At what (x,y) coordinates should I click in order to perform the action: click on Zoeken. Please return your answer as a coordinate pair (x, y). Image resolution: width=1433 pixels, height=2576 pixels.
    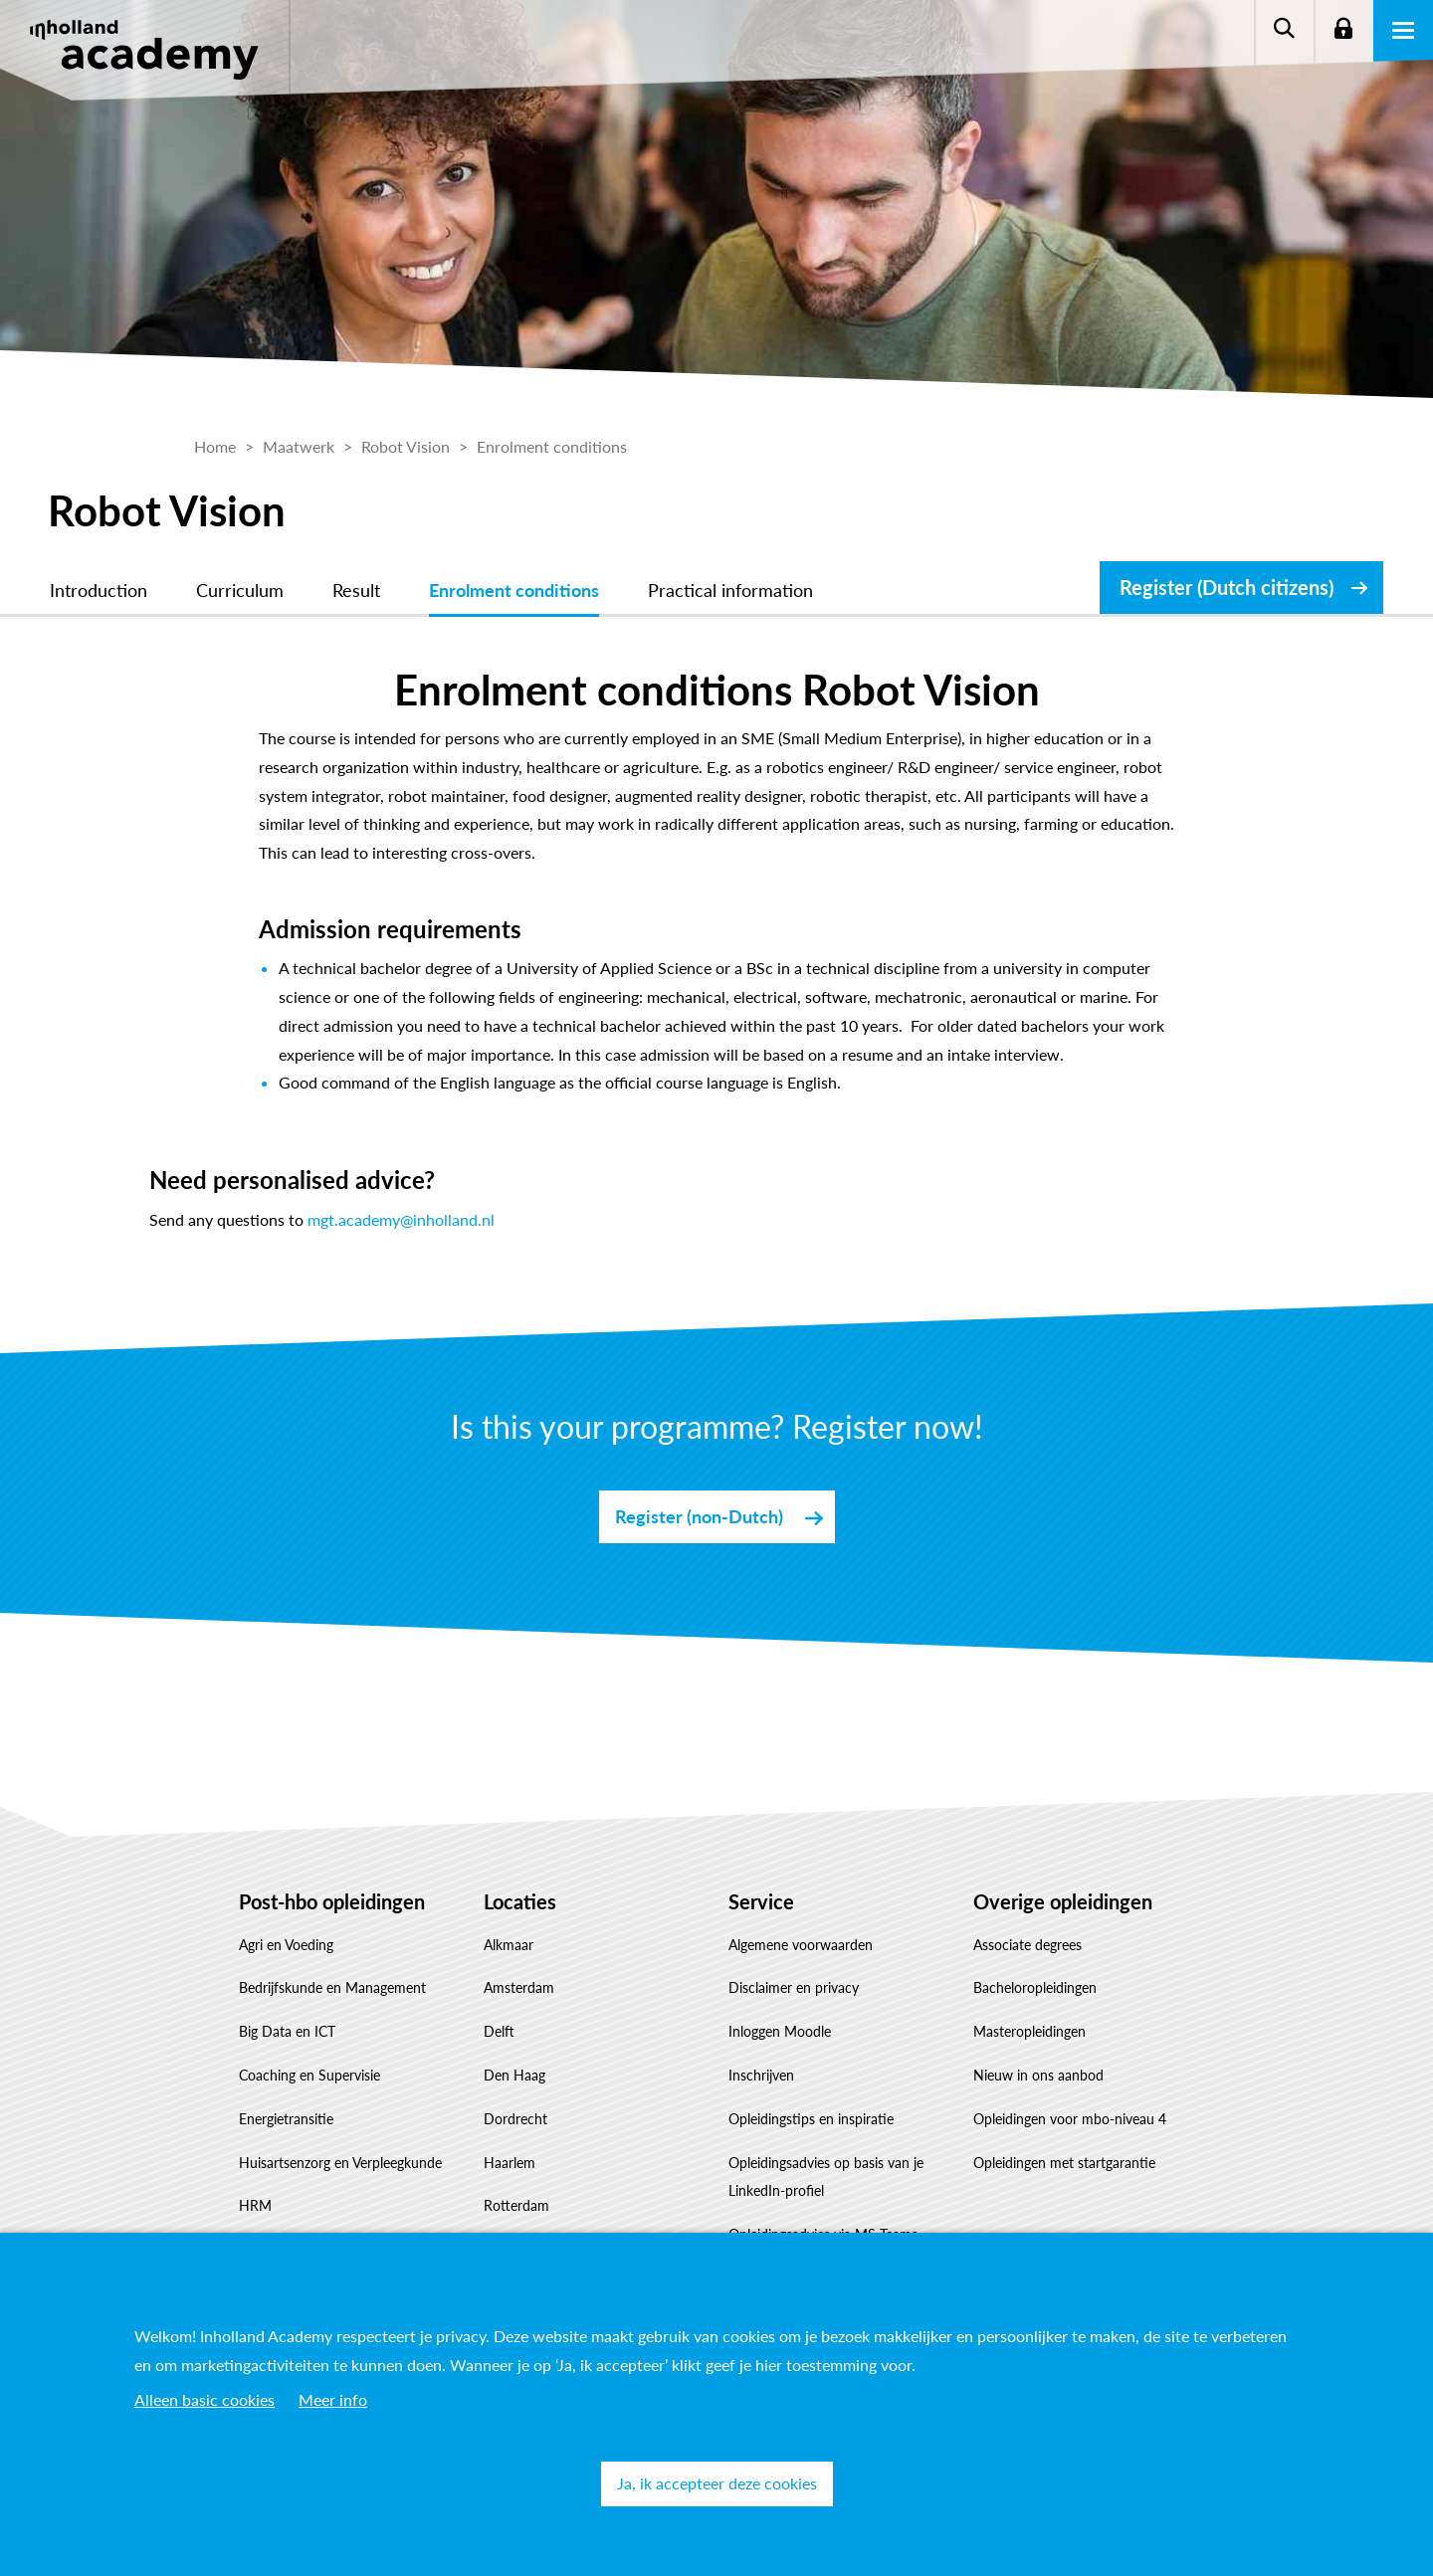
    Looking at the image, I should click on (1284, 30).